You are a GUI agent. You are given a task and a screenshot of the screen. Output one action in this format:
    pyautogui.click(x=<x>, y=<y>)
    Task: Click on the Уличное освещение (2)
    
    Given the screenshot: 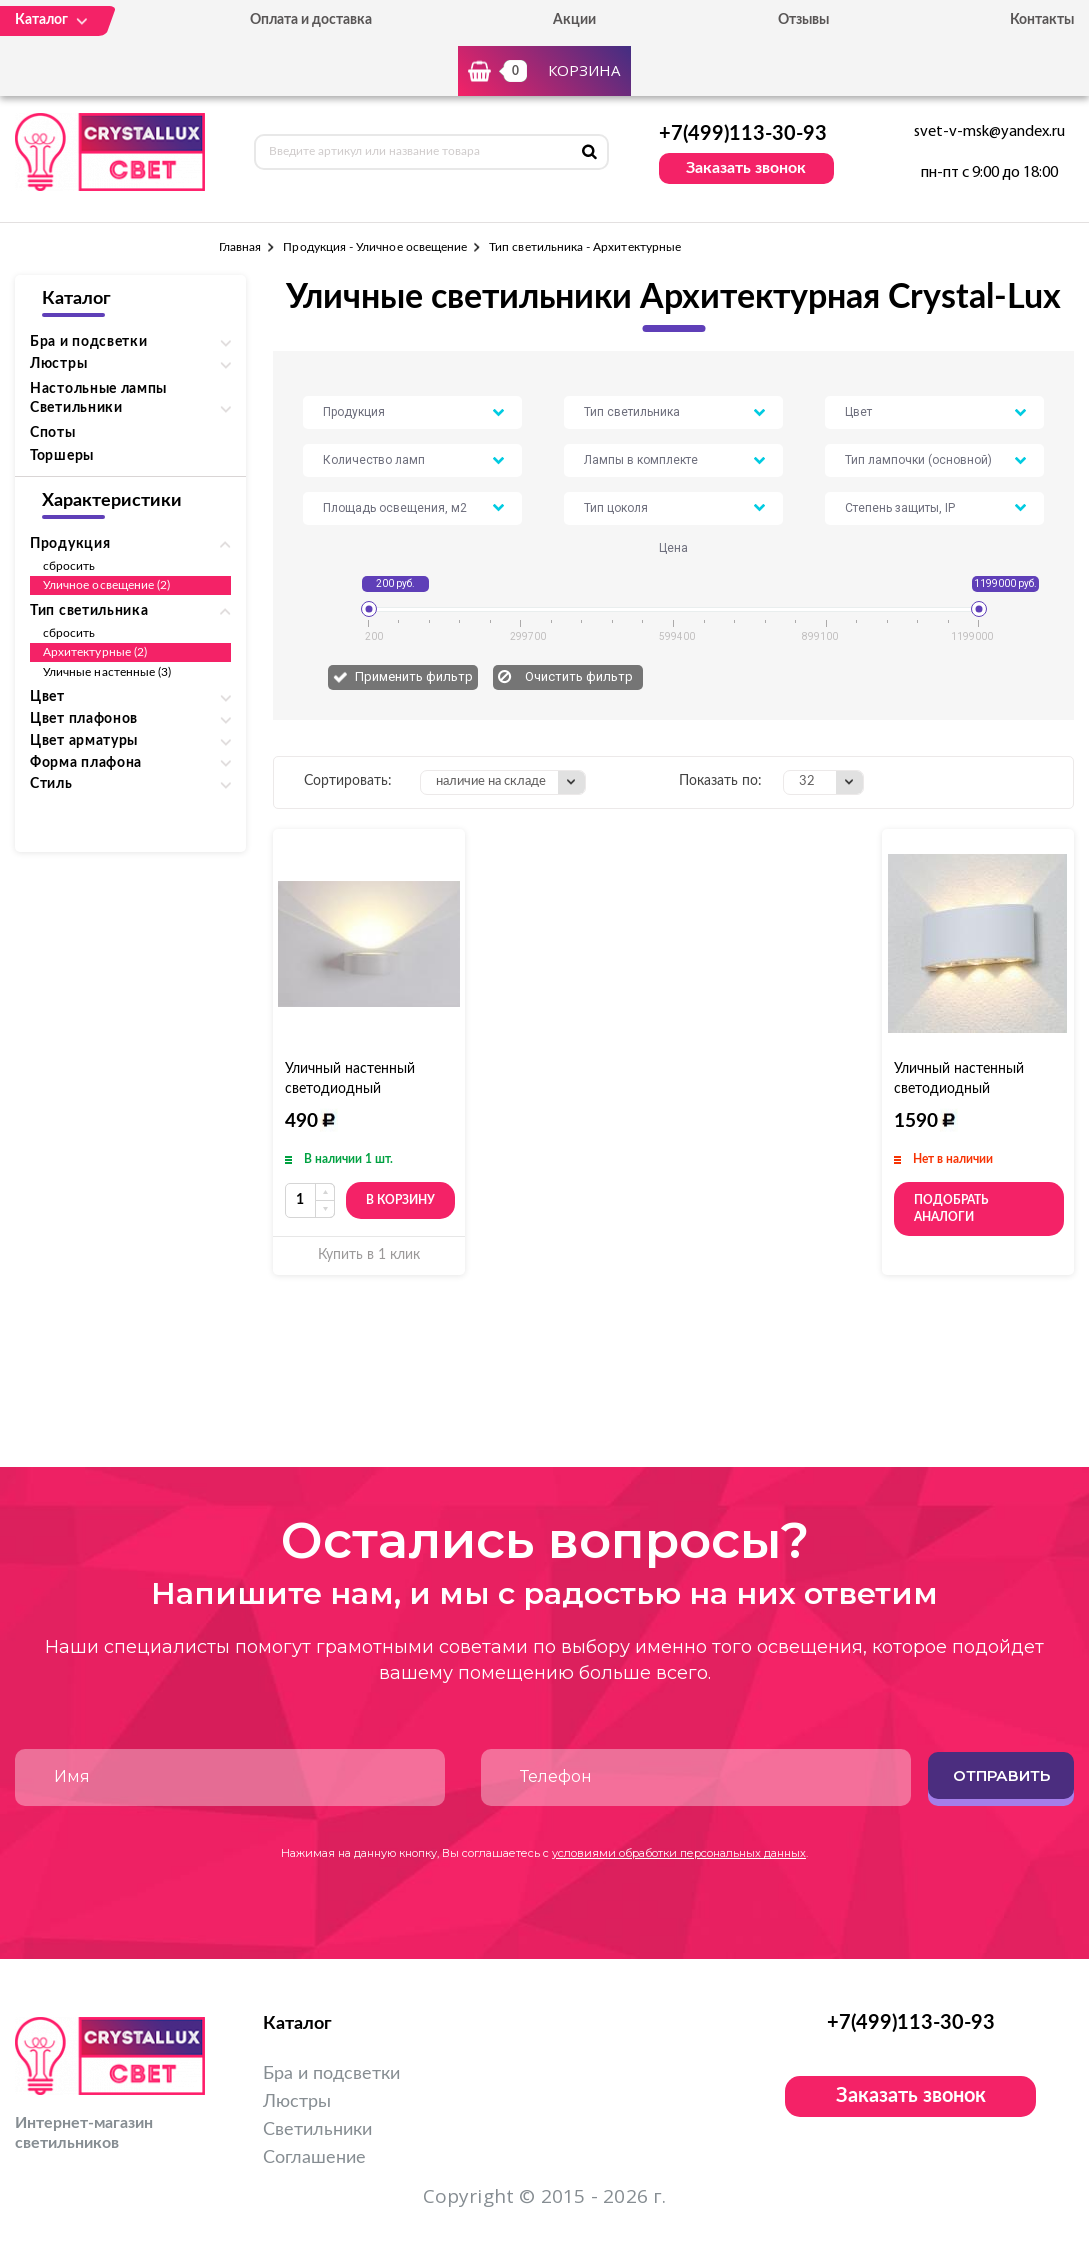 What is the action you would take?
    pyautogui.click(x=106, y=585)
    